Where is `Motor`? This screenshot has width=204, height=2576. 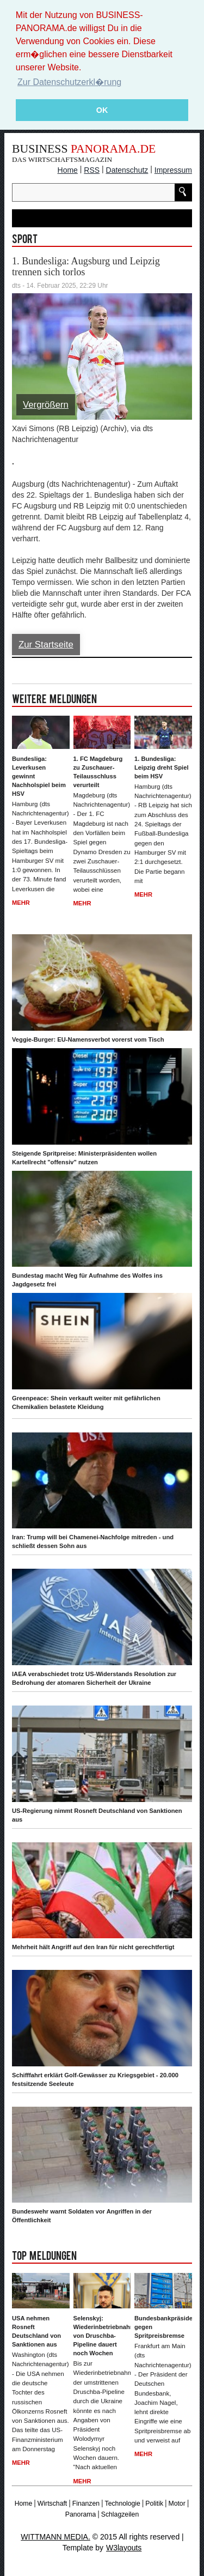 Motor is located at coordinates (176, 2503).